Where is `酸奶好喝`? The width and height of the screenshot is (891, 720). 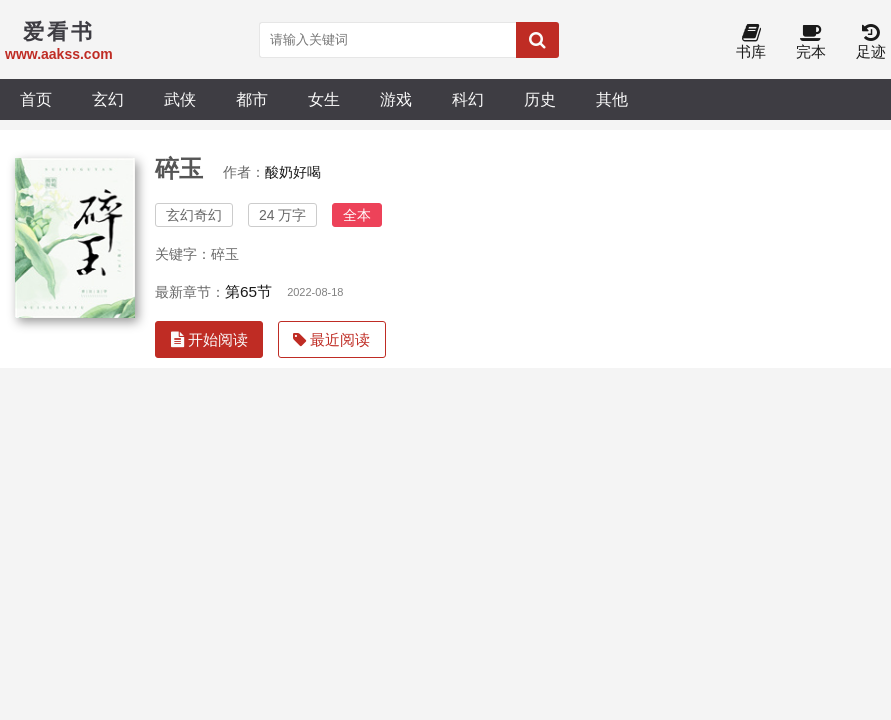
酸奶好喝 is located at coordinates (293, 172).